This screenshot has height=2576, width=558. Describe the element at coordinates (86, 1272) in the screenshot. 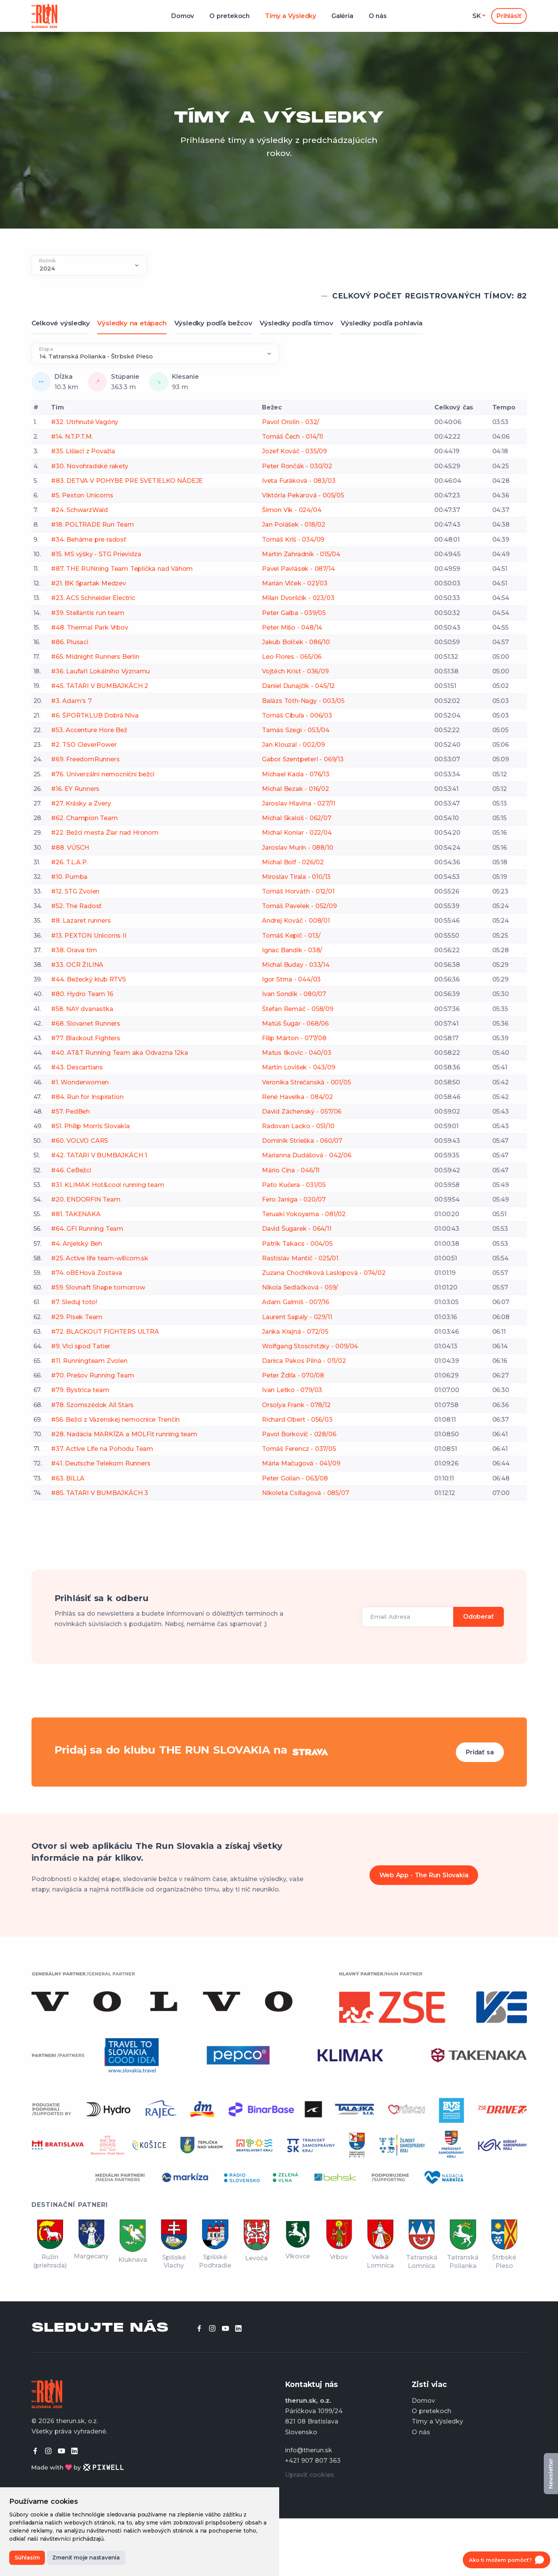

I see `#74. oBEHová Zostava` at that location.